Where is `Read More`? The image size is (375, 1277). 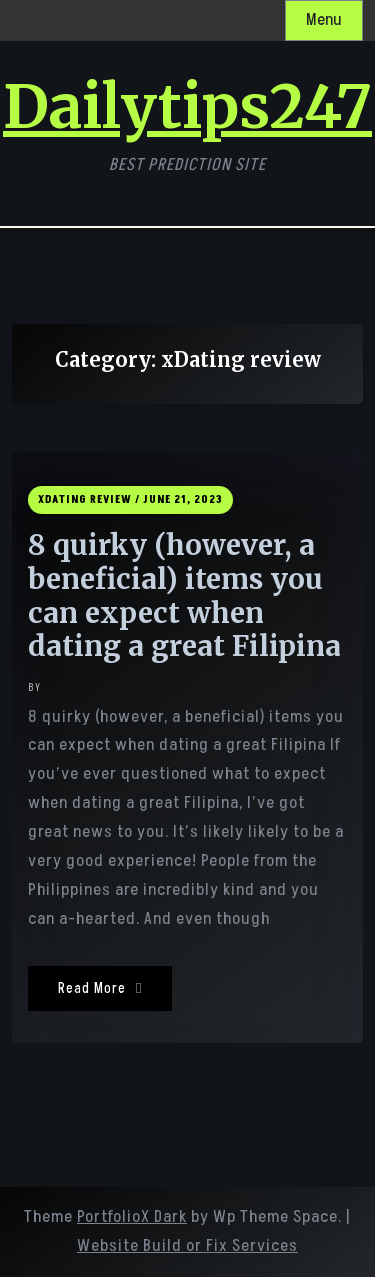
Read More is located at coordinates (100, 988).